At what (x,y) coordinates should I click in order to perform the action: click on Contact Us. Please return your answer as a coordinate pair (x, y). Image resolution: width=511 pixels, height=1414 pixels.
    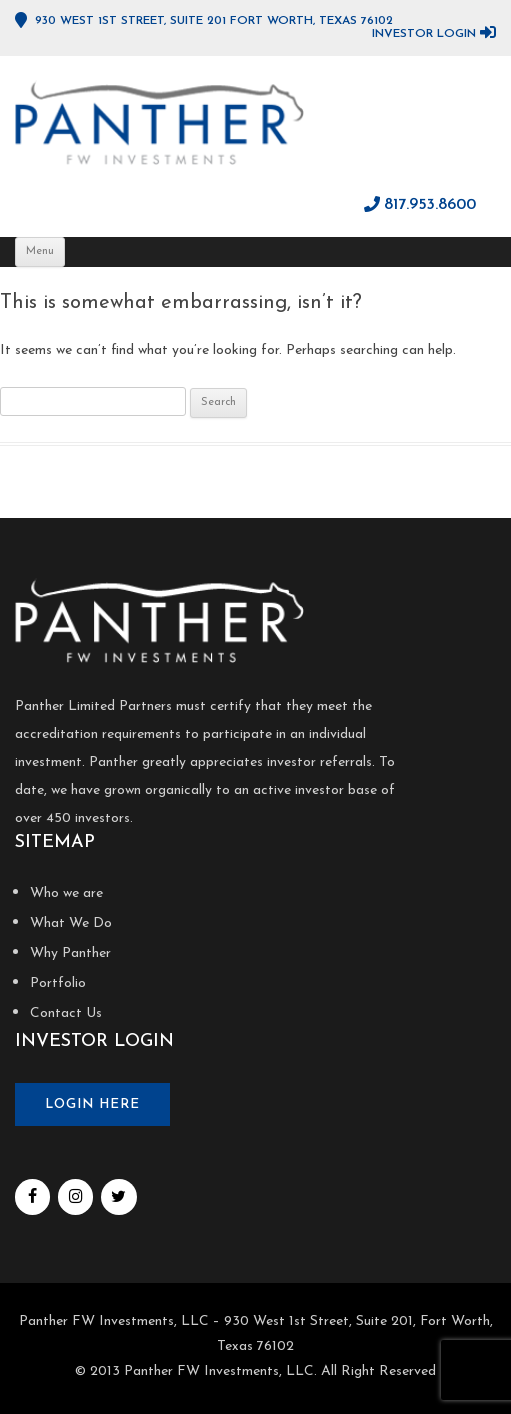
    Looking at the image, I should click on (66, 1013).